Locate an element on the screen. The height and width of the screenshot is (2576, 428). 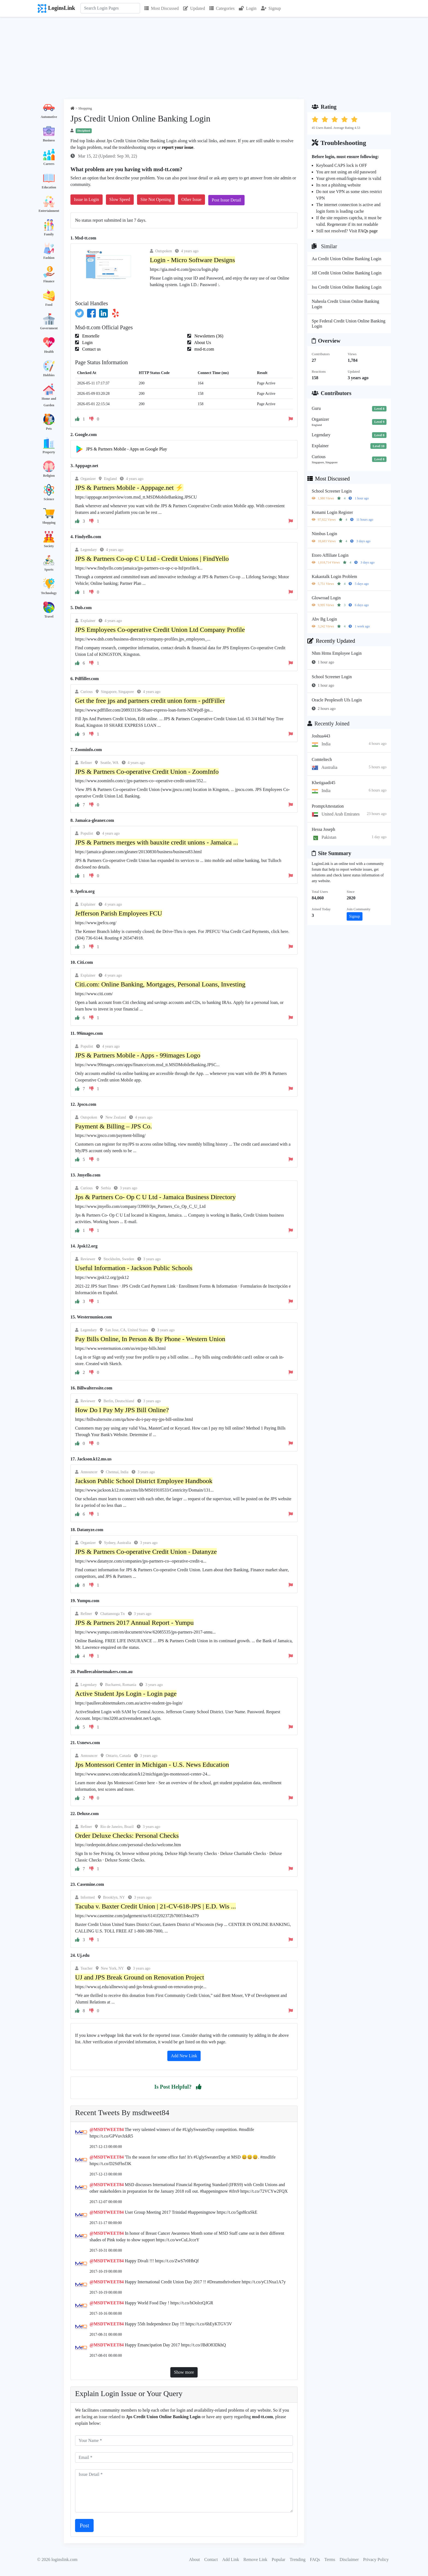
Family is located at coordinates (49, 234).